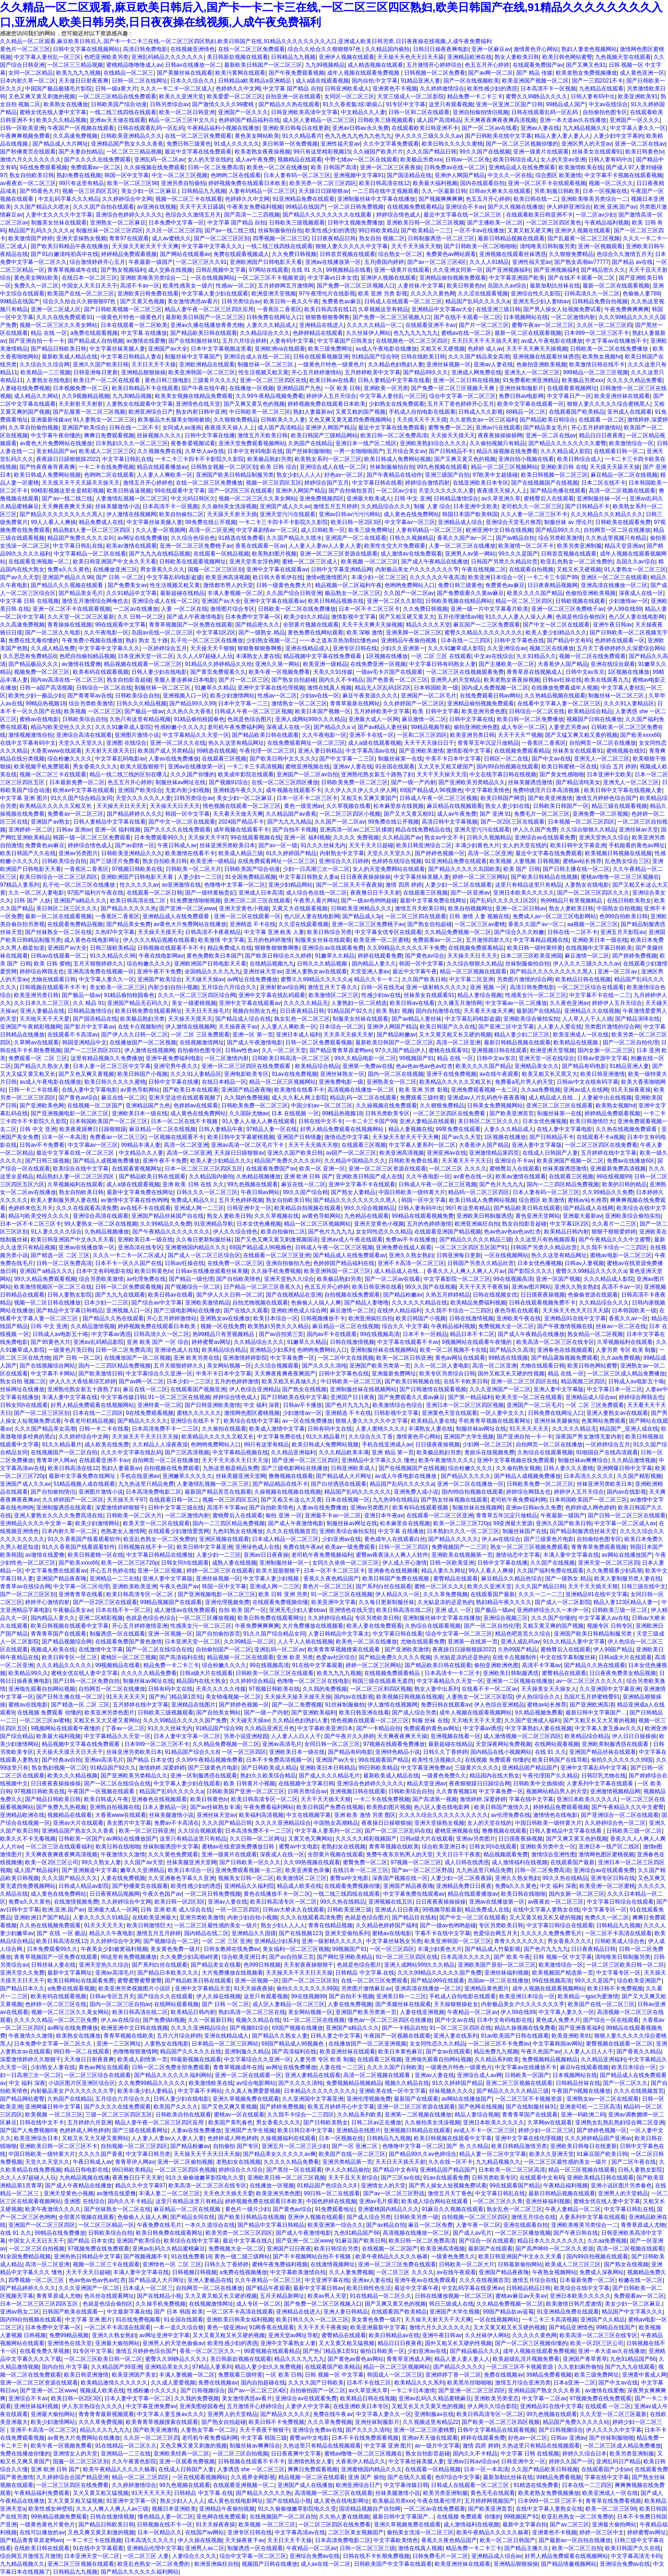 Image resolution: width=668 pixels, height=2576 pixels. Describe the element at coordinates (385, 191) in the screenshot. I see `一二三四在线中文视频观看` at that location.